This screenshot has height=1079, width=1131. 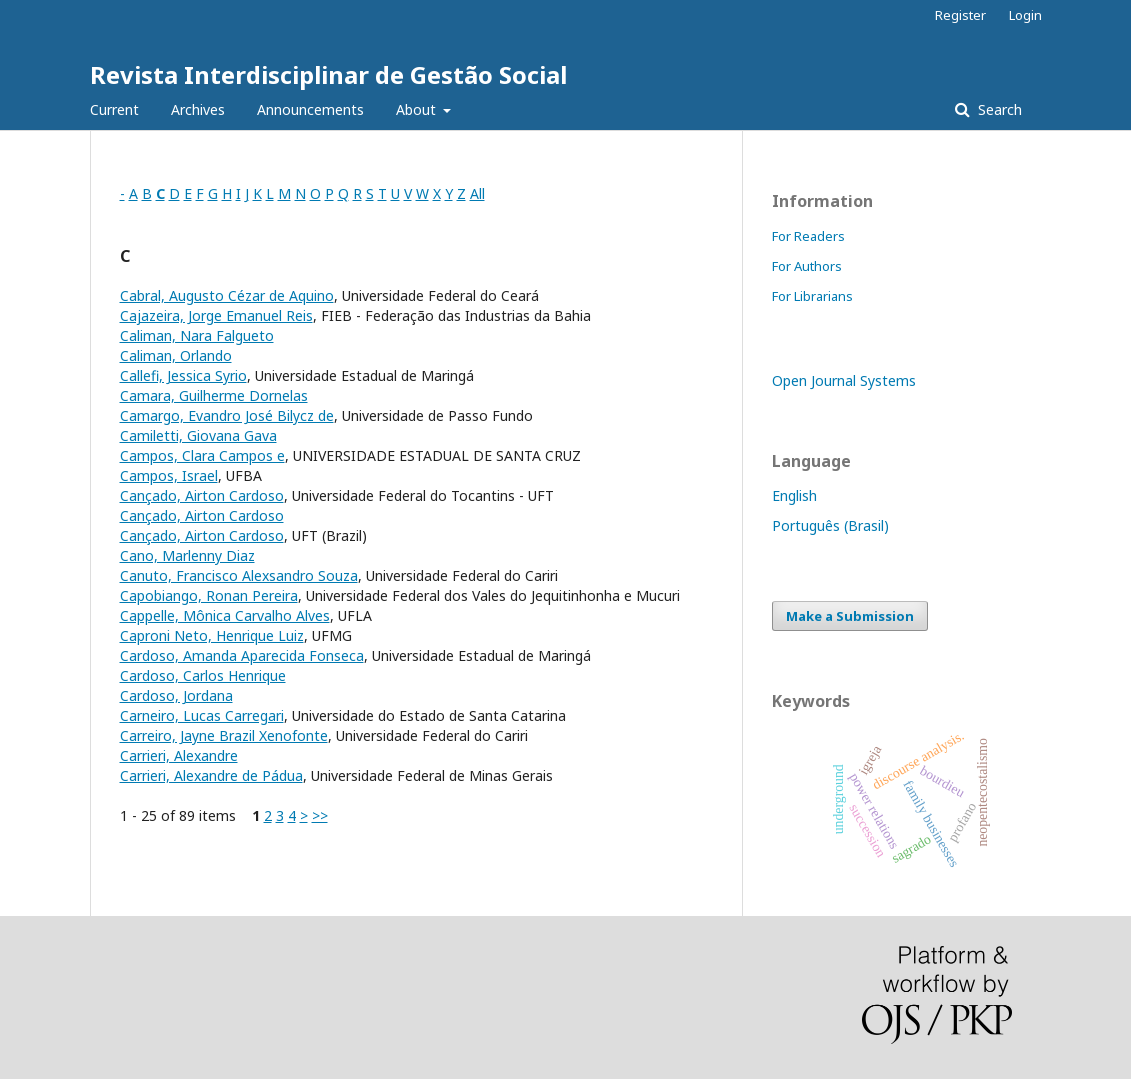 What do you see at coordinates (114, 109) in the screenshot?
I see `Current` at bounding box center [114, 109].